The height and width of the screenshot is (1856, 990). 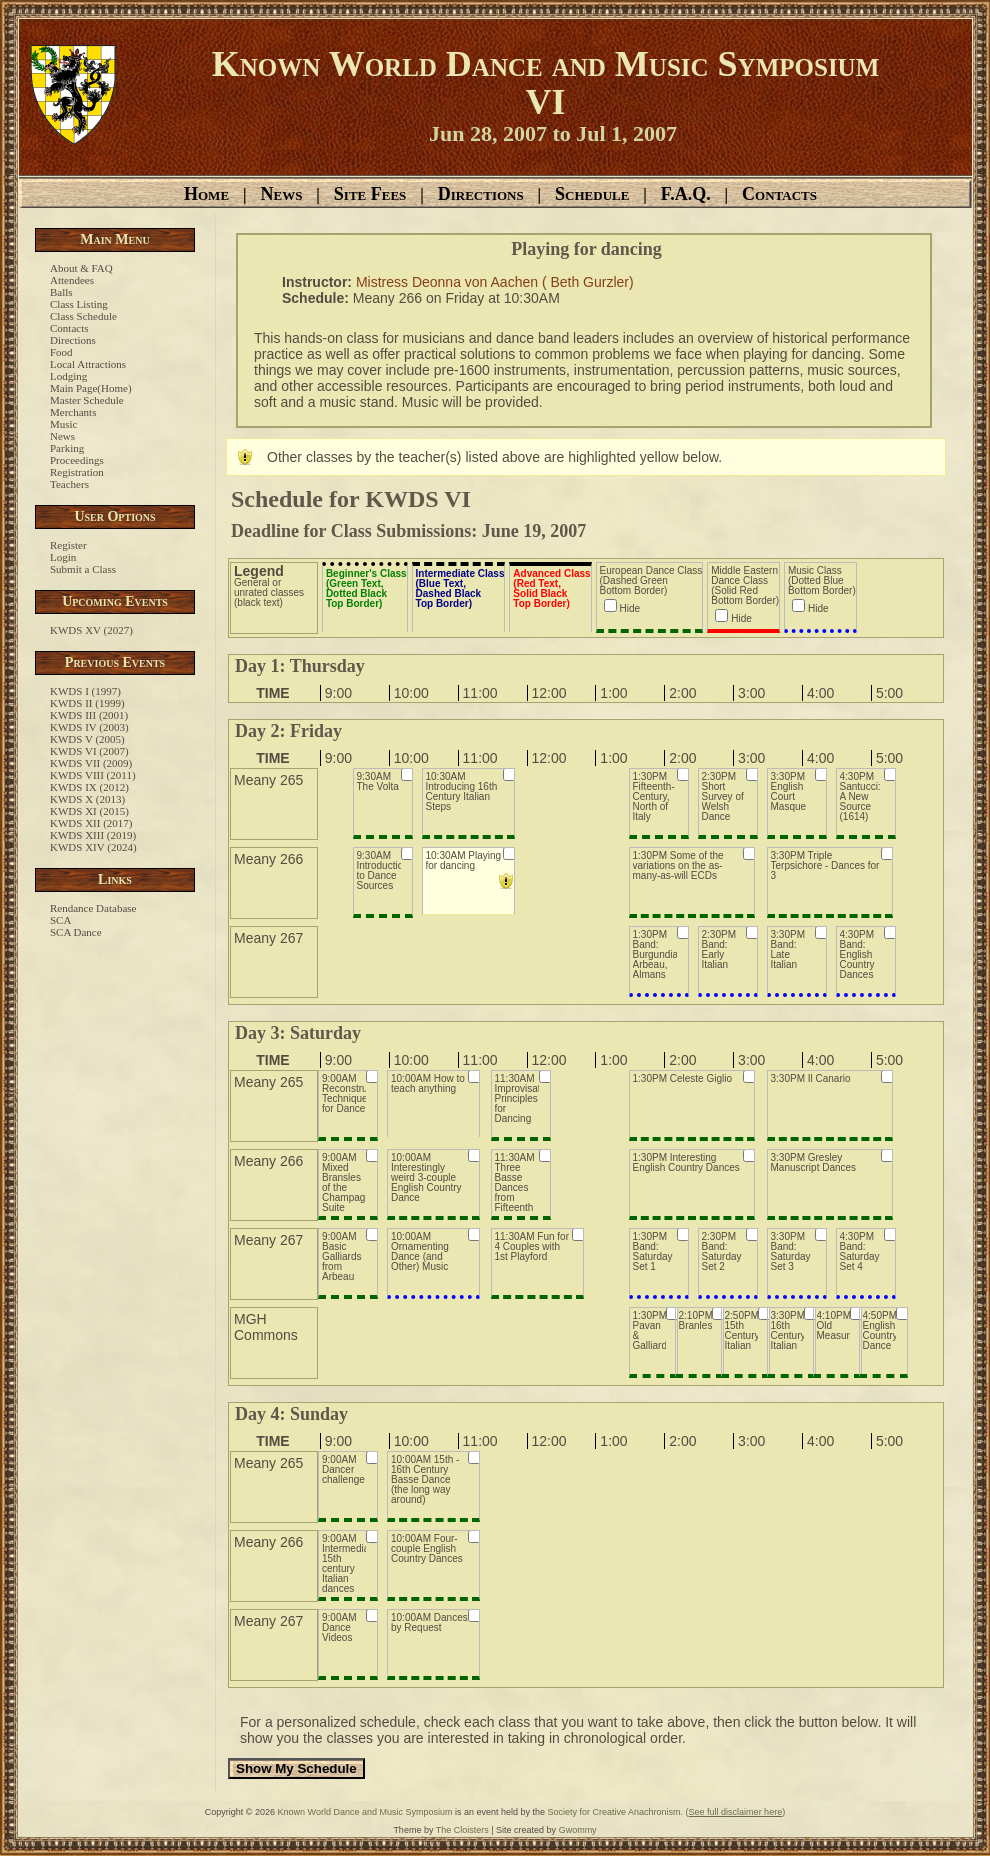 I want to click on KWDS XII (2017), so click(x=91, y=823).